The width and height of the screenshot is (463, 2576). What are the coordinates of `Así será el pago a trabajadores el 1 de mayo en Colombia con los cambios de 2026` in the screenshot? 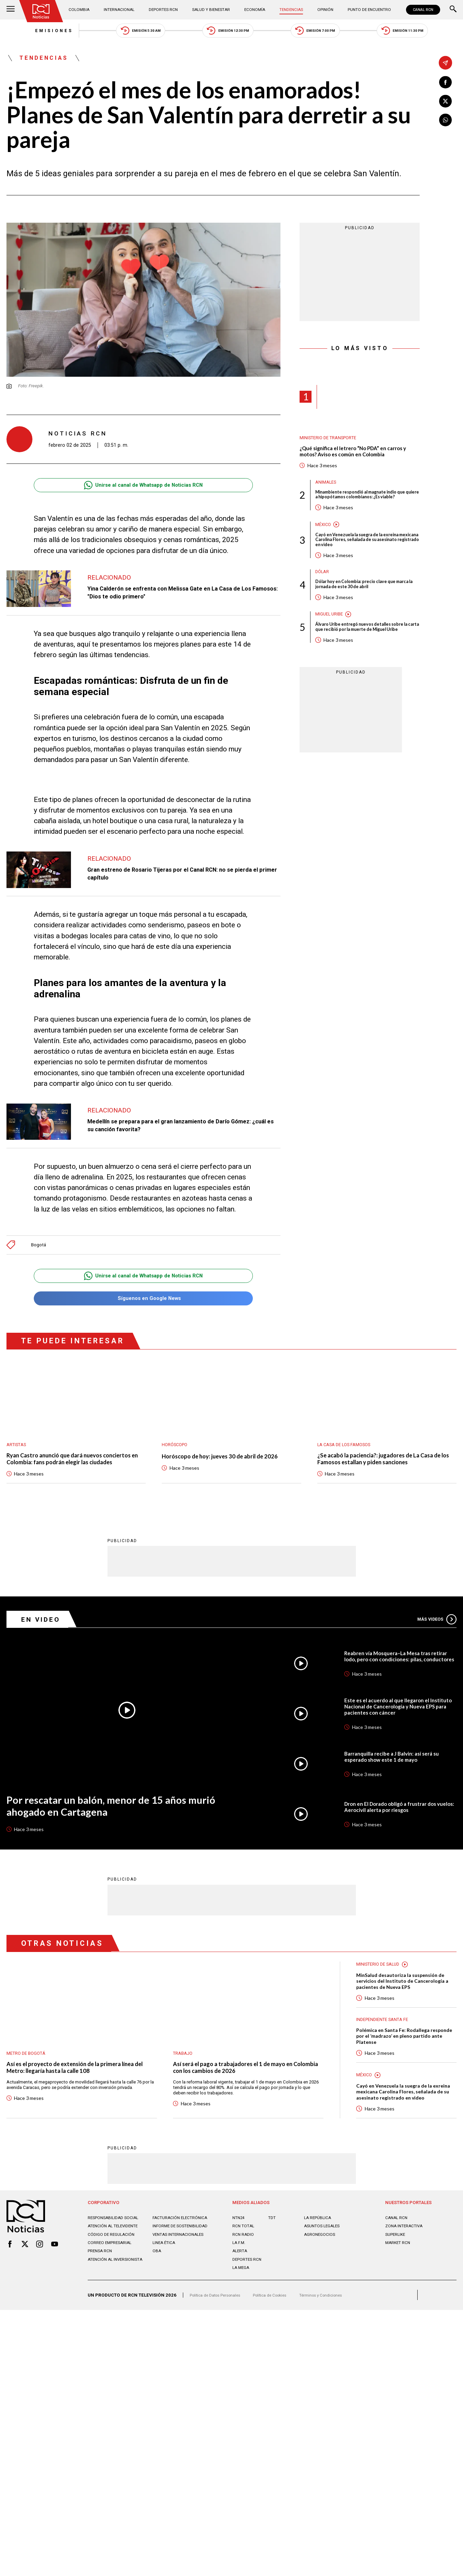 It's located at (241, 2086).